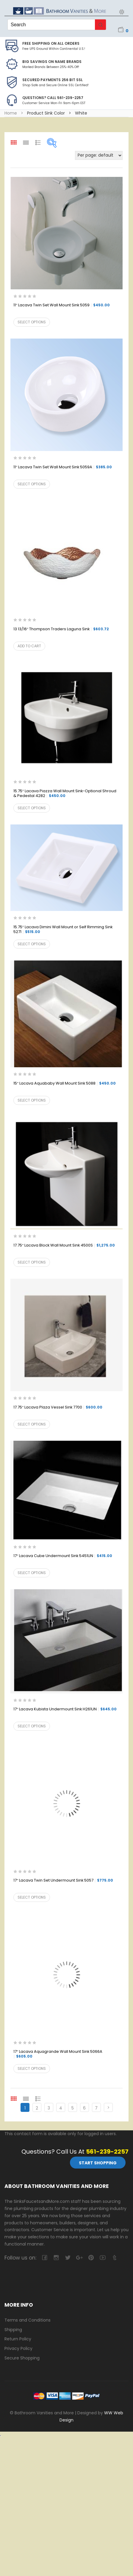 The image size is (133, 2576). What do you see at coordinates (98, 2163) in the screenshot?
I see `Start Shopping` at bounding box center [98, 2163].